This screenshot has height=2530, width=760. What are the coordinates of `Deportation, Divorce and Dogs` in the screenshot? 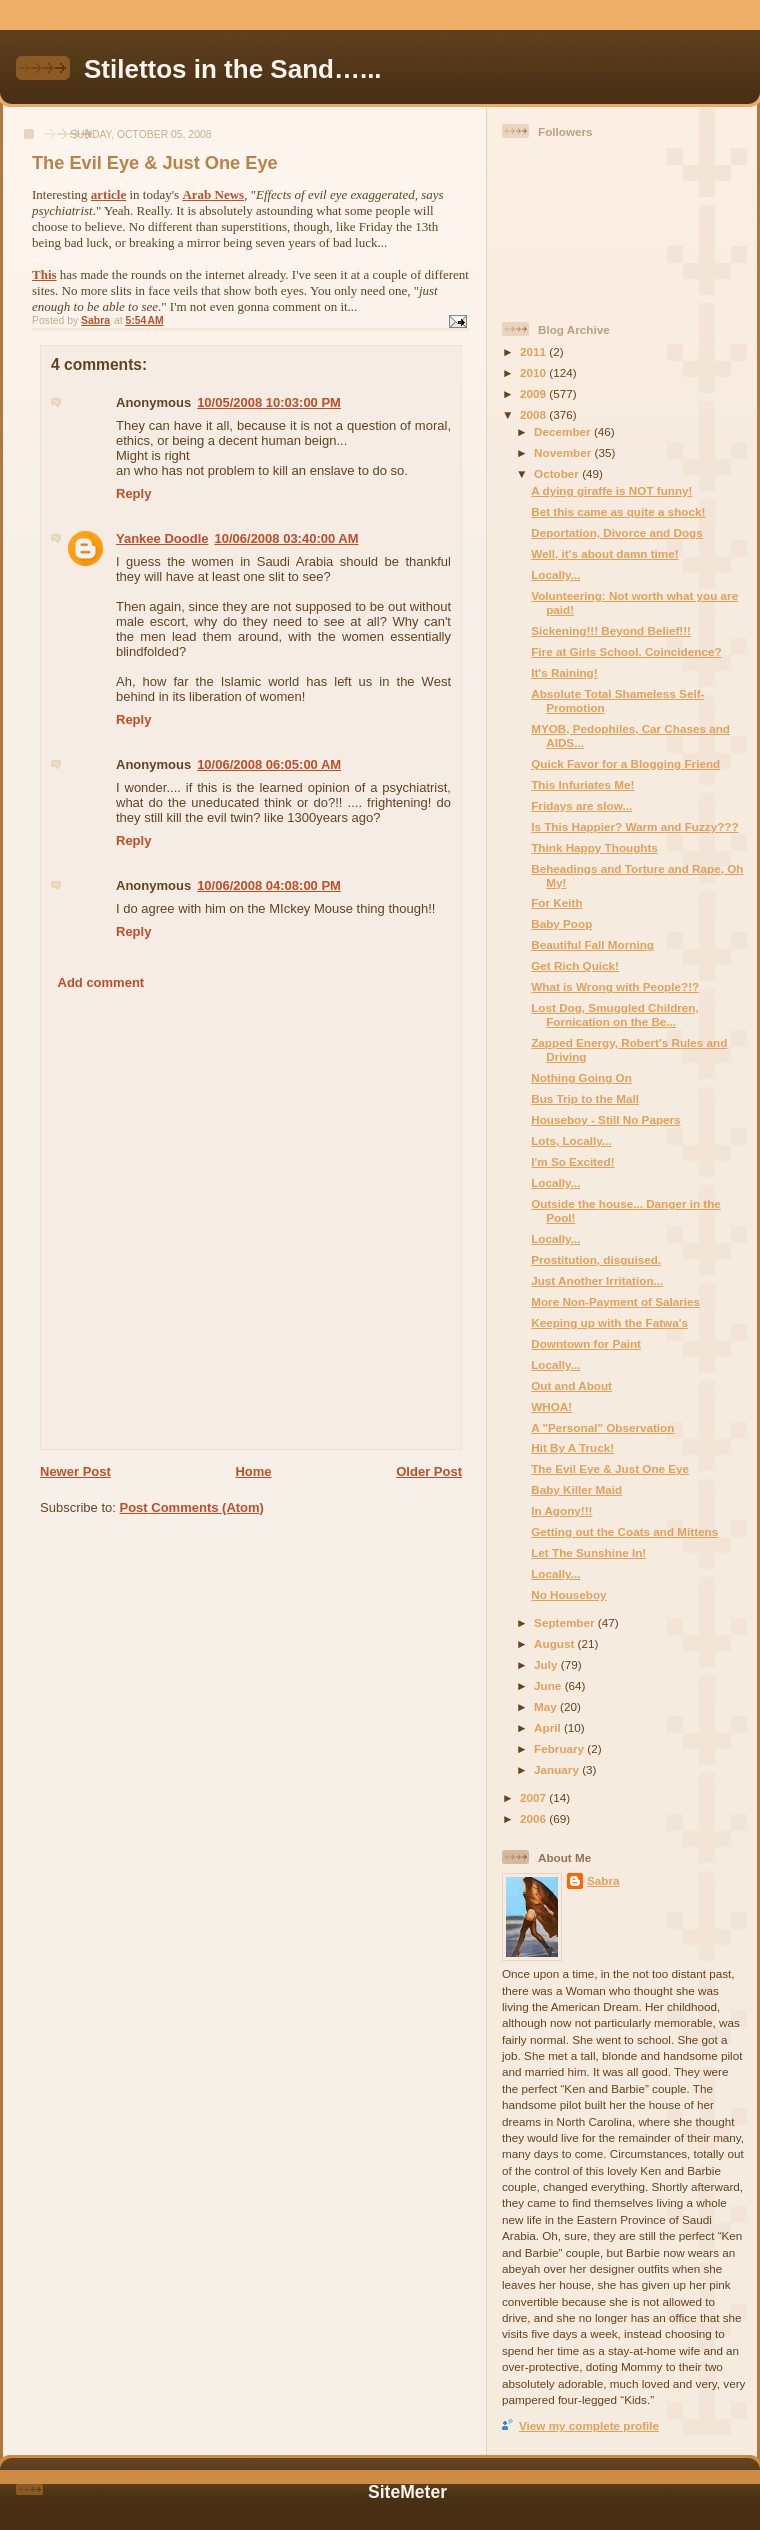 It's located at (616, 532).